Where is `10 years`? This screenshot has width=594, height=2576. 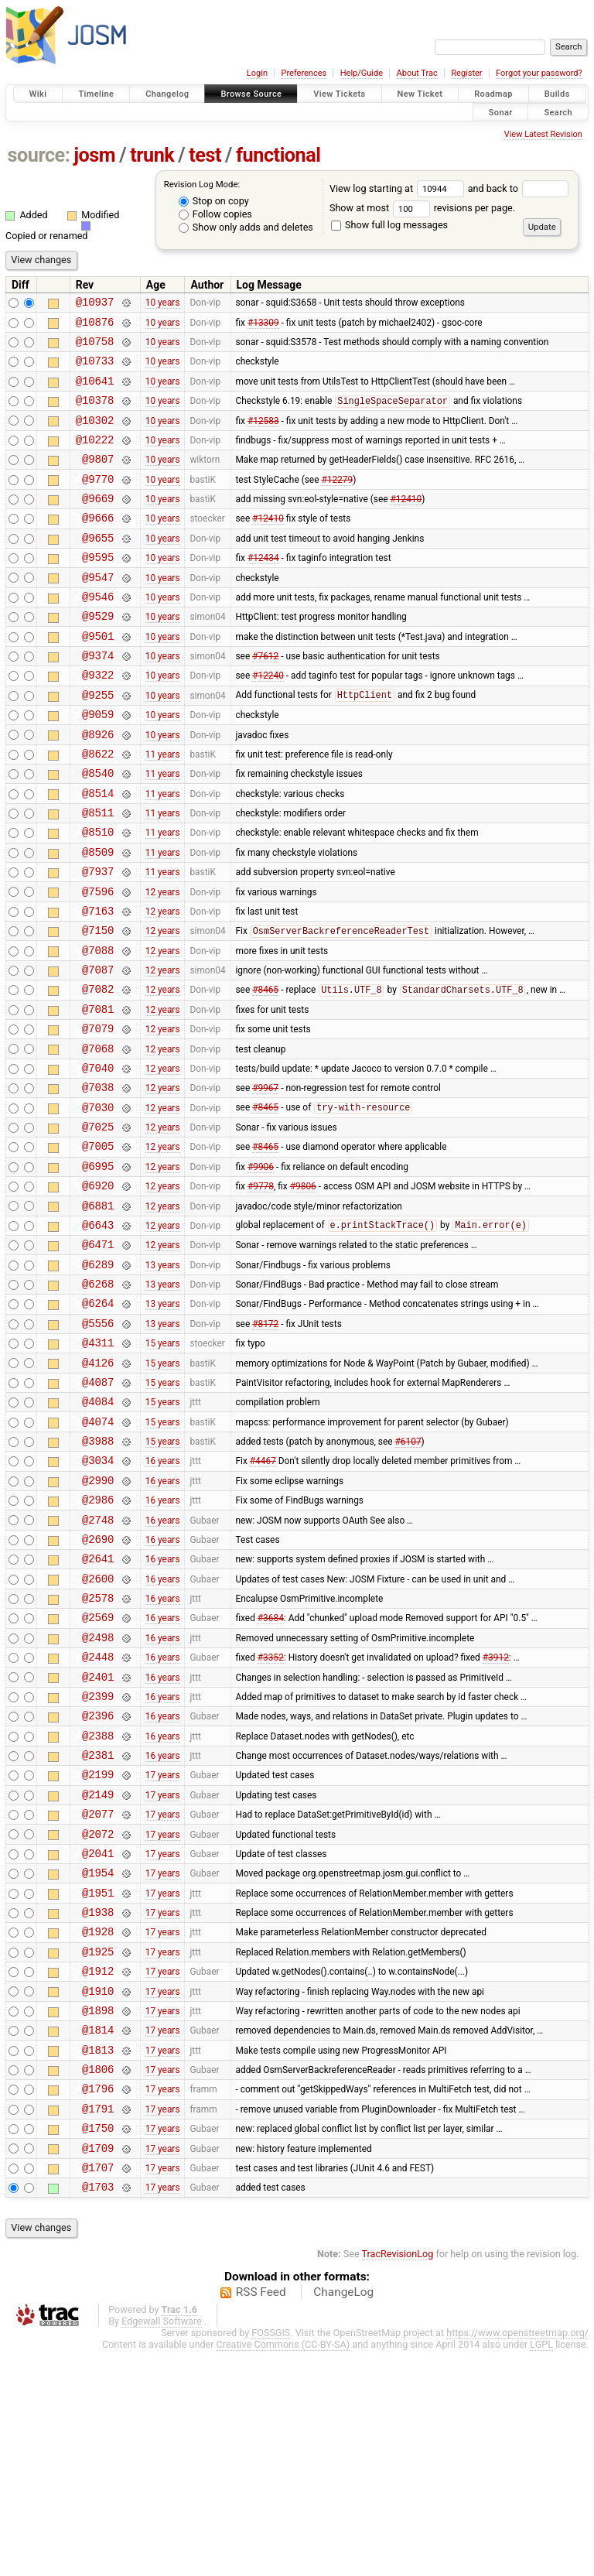
10 years is located at coordinates (162, 304).